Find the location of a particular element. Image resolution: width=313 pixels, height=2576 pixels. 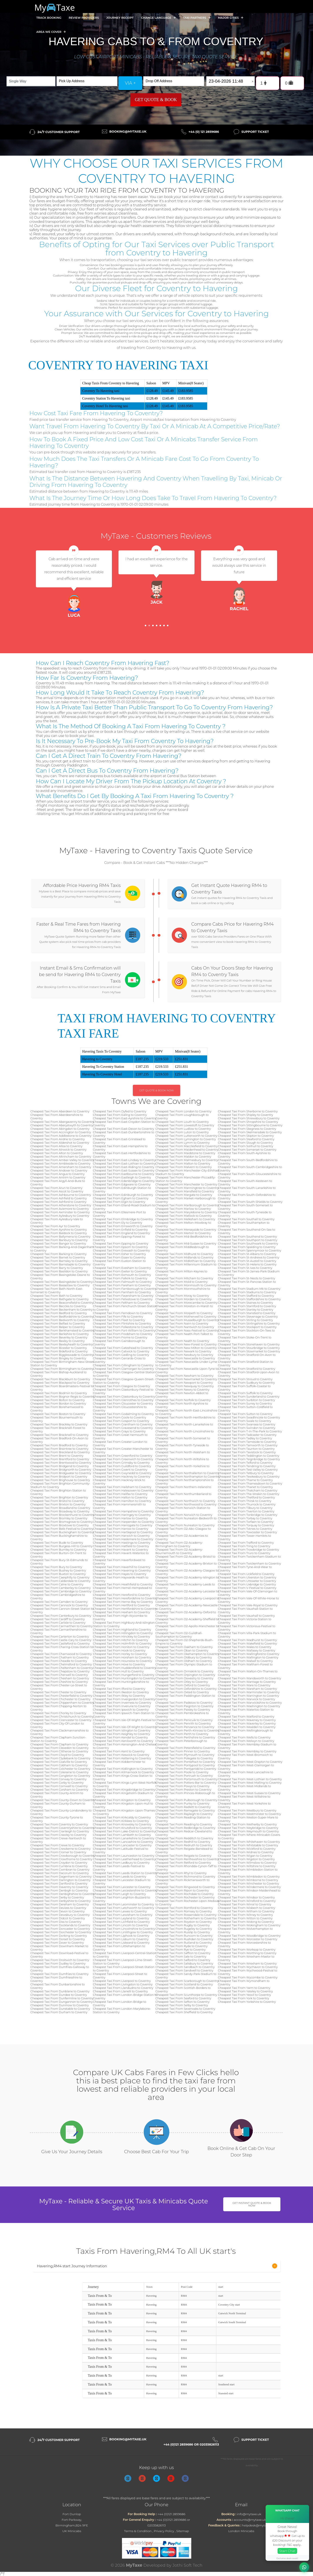

Cheapest Taxi From Tiverton to Coventry is located at coordinates (246, 1511).